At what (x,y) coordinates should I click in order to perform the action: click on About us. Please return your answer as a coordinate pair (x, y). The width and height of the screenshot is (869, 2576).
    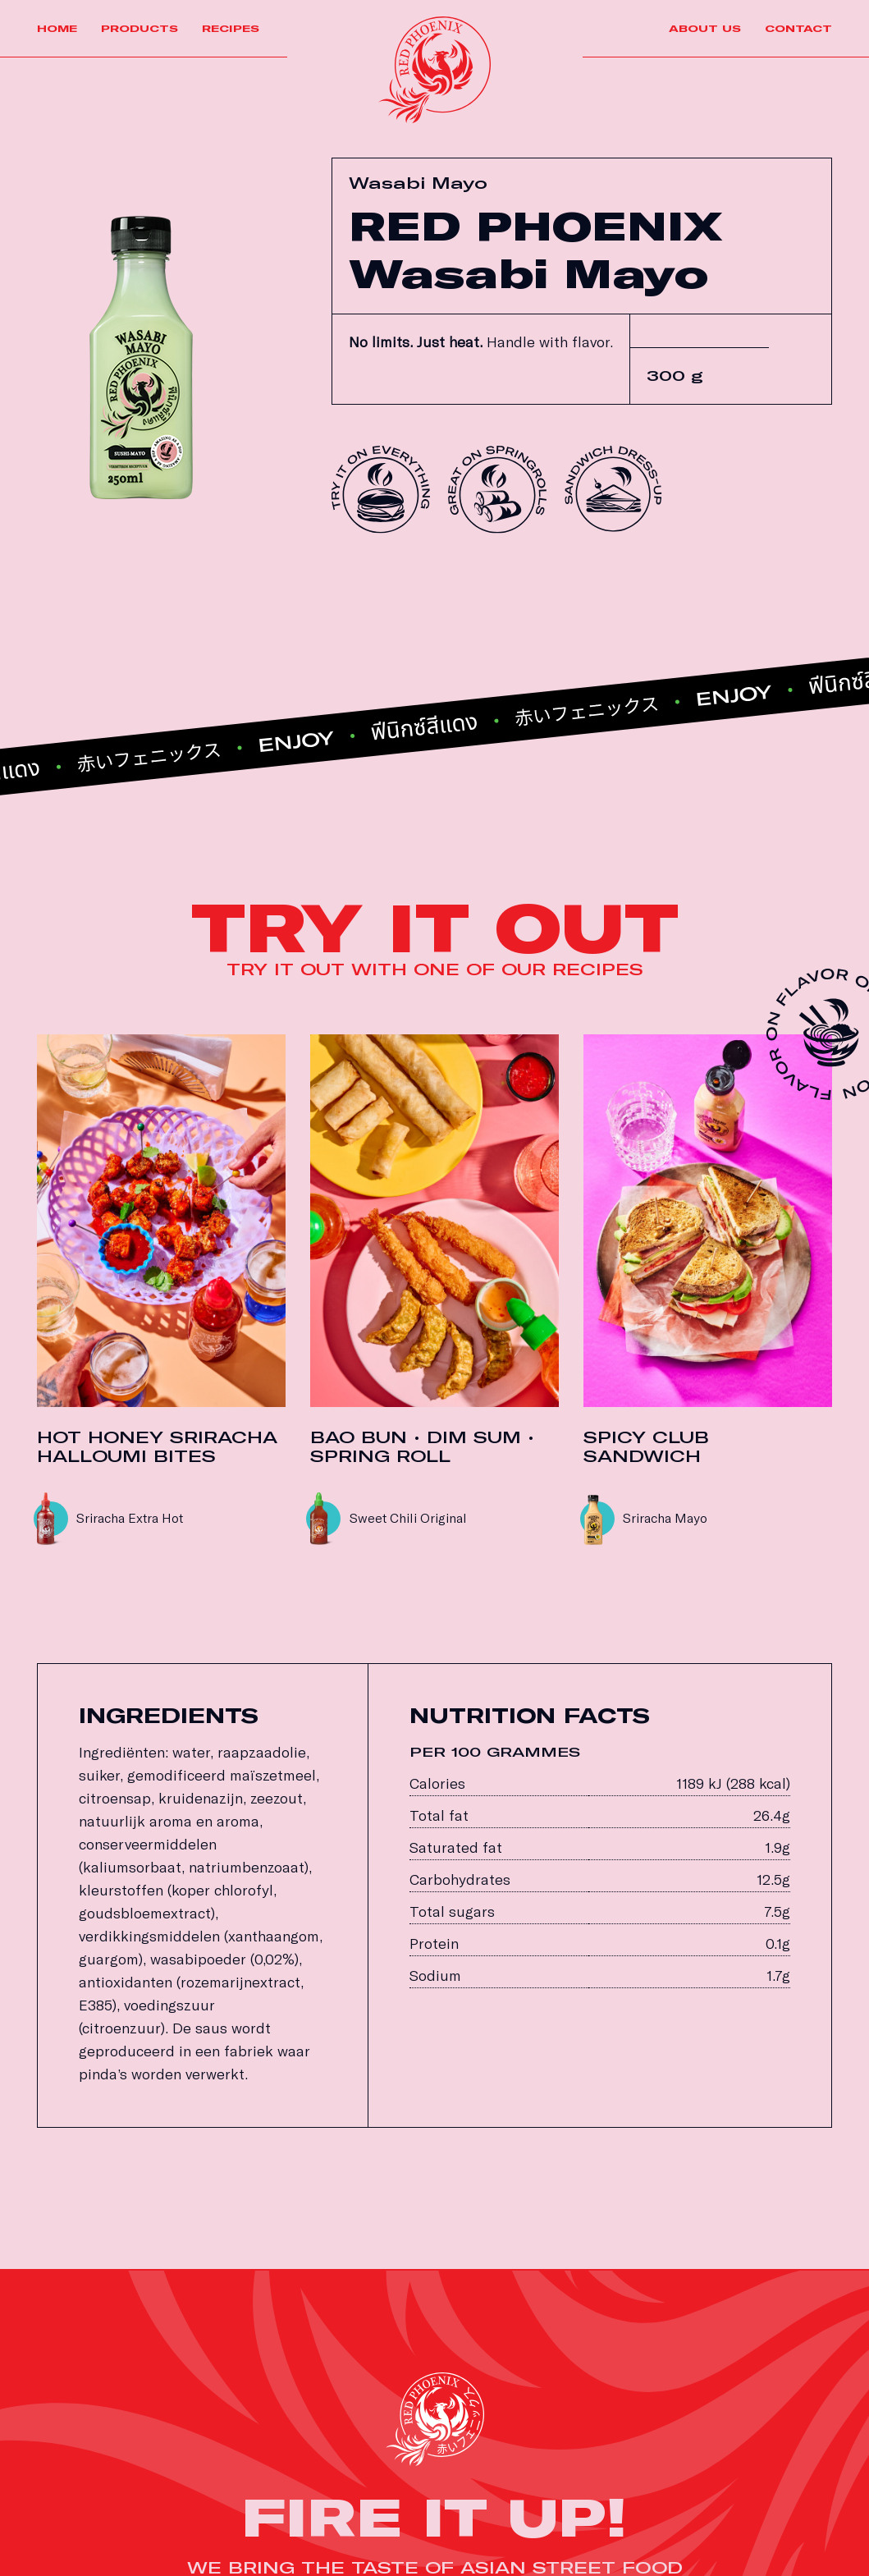
    Looking at the image, I should click on (705, 28).